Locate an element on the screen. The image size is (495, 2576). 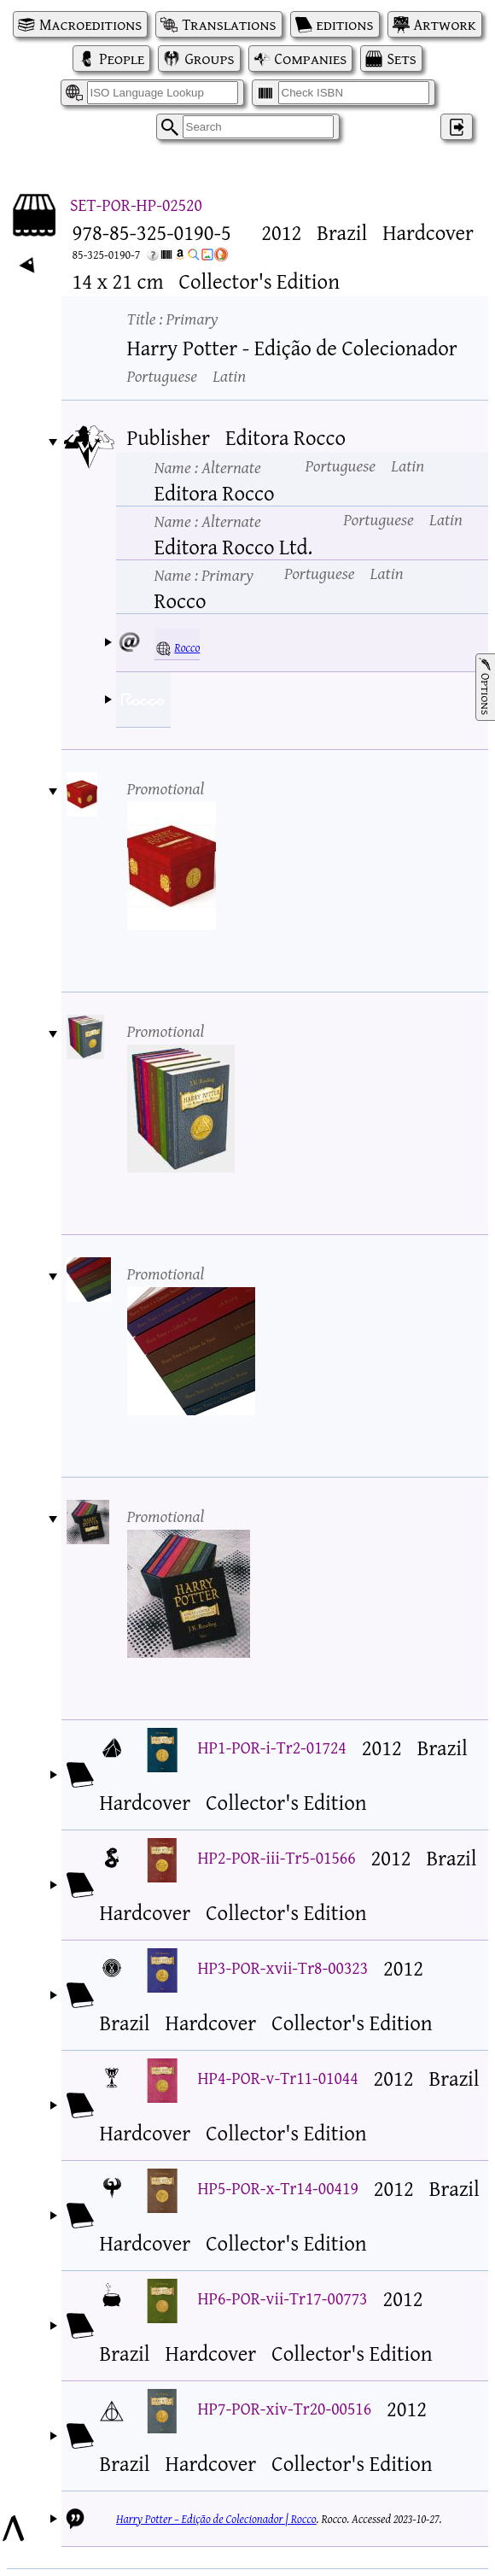
HP6-POR-vii-Tr17-00773 is located at coordinates (283, 2298).